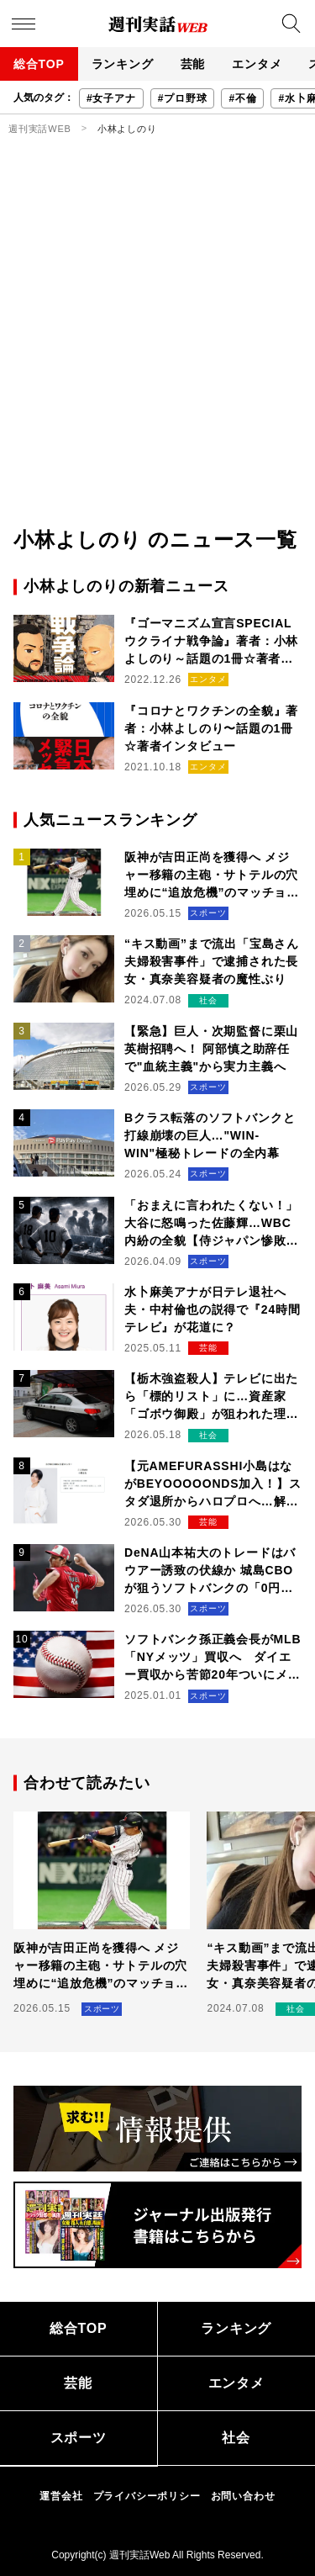  Describe the element at coordinates (60, 2496) in the screenshot. I see `運営会社` at that location.